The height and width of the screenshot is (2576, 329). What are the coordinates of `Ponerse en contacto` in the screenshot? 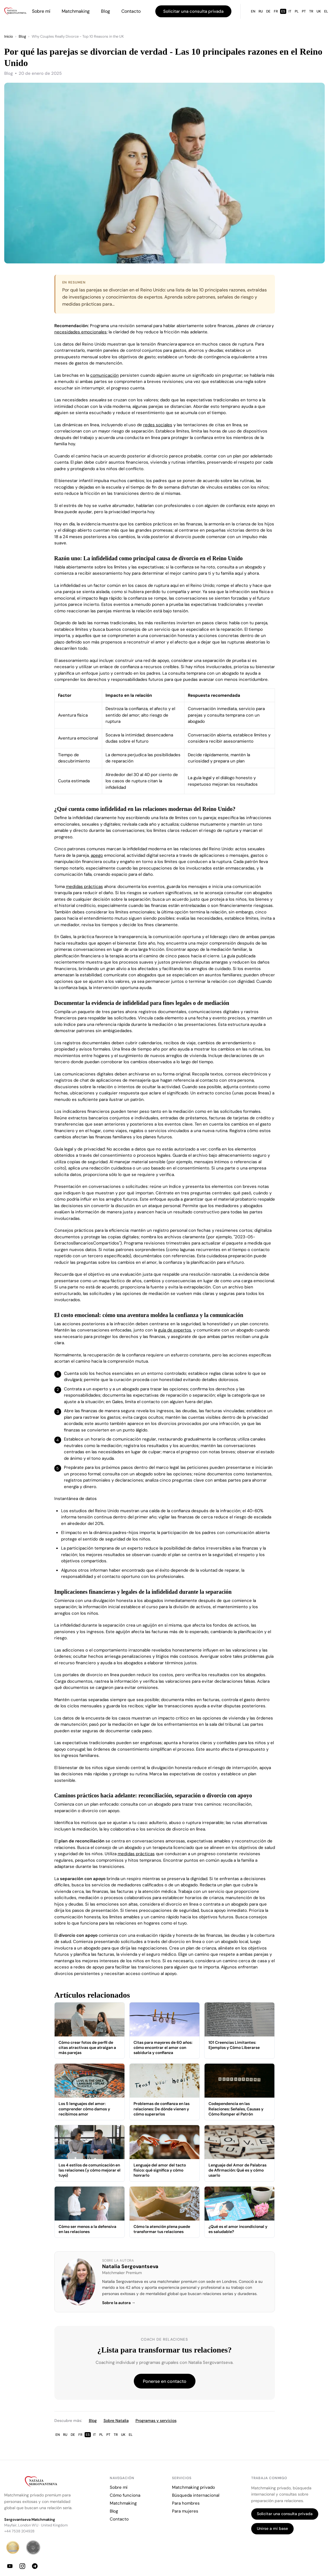 It's located at (164, 2381).